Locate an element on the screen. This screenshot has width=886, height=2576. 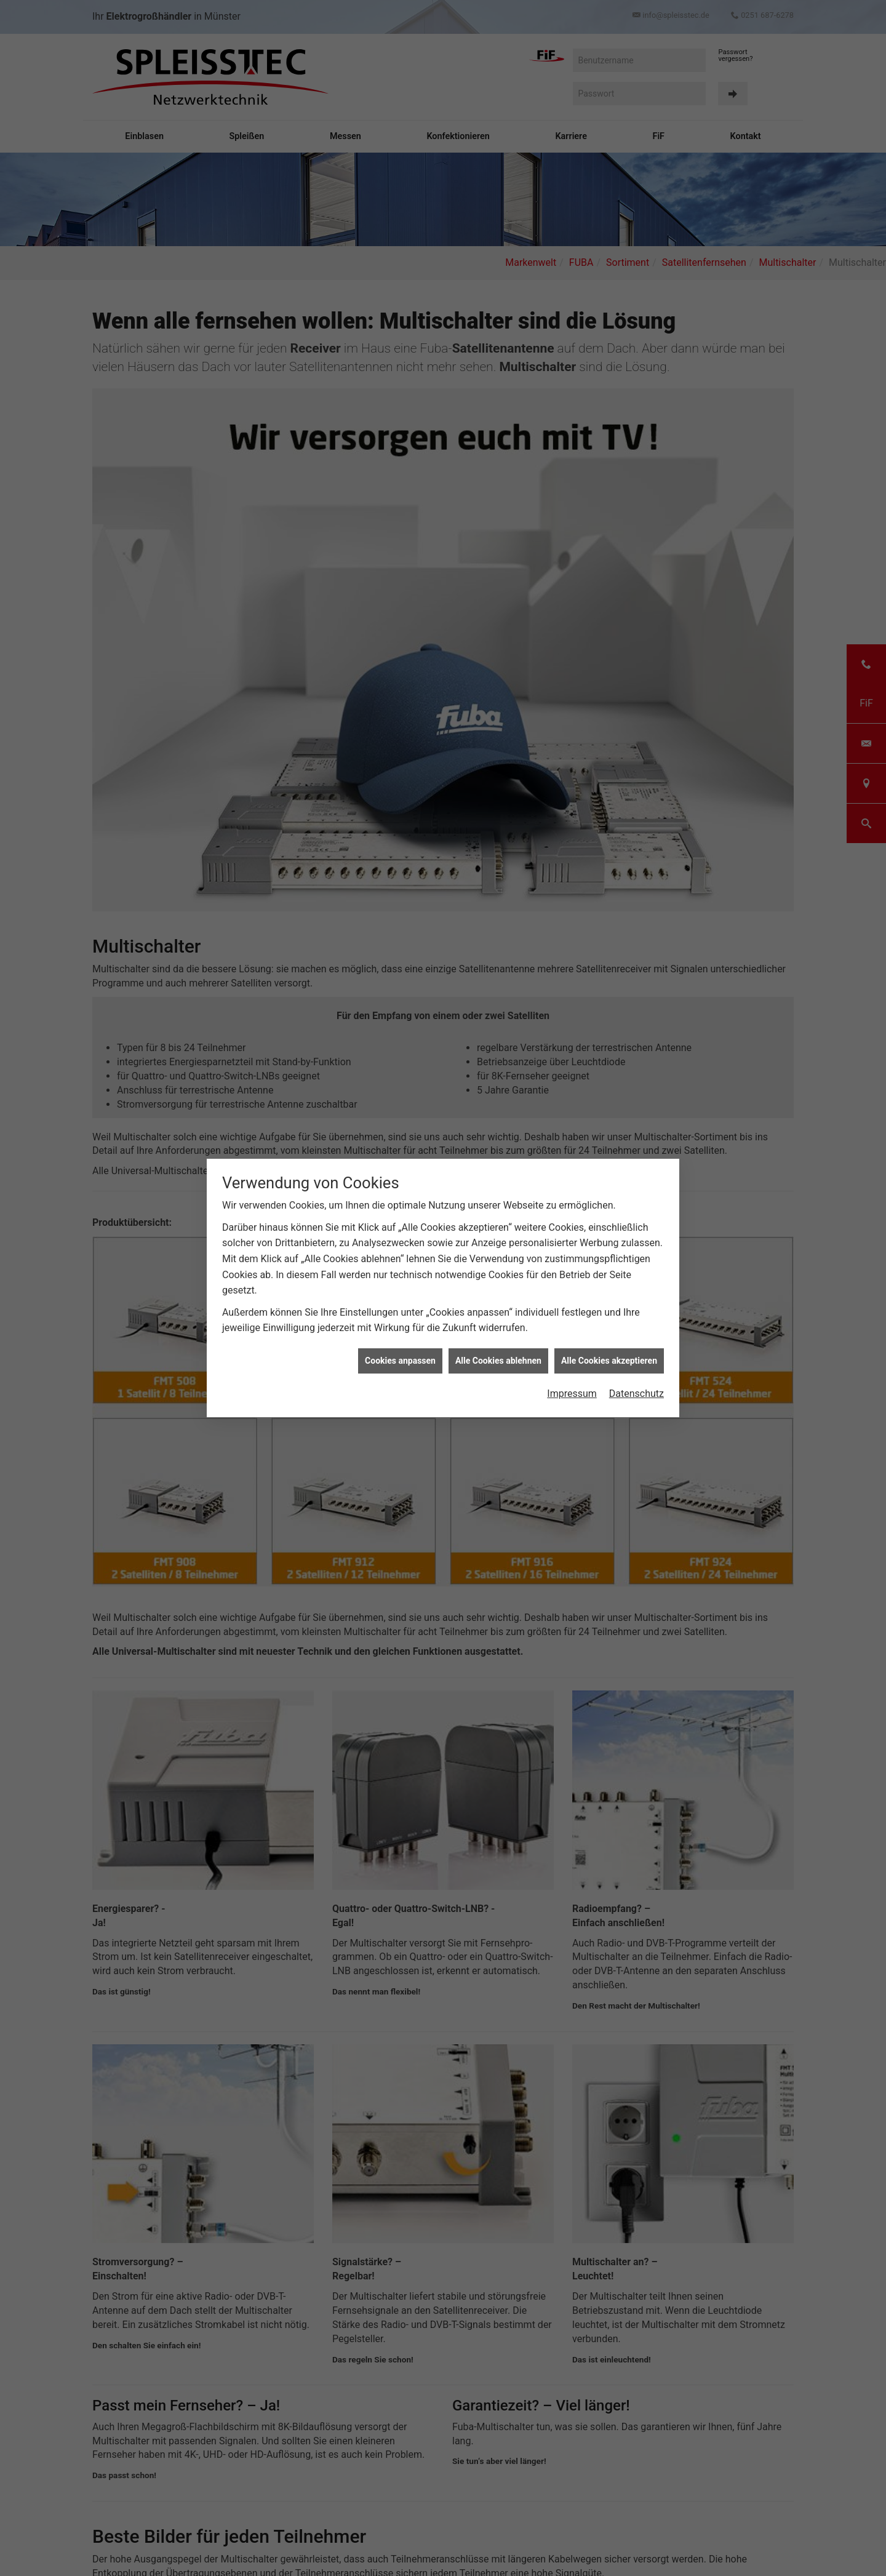
Alle Cookies akzeptieren is located at coordinates (609, 1343).